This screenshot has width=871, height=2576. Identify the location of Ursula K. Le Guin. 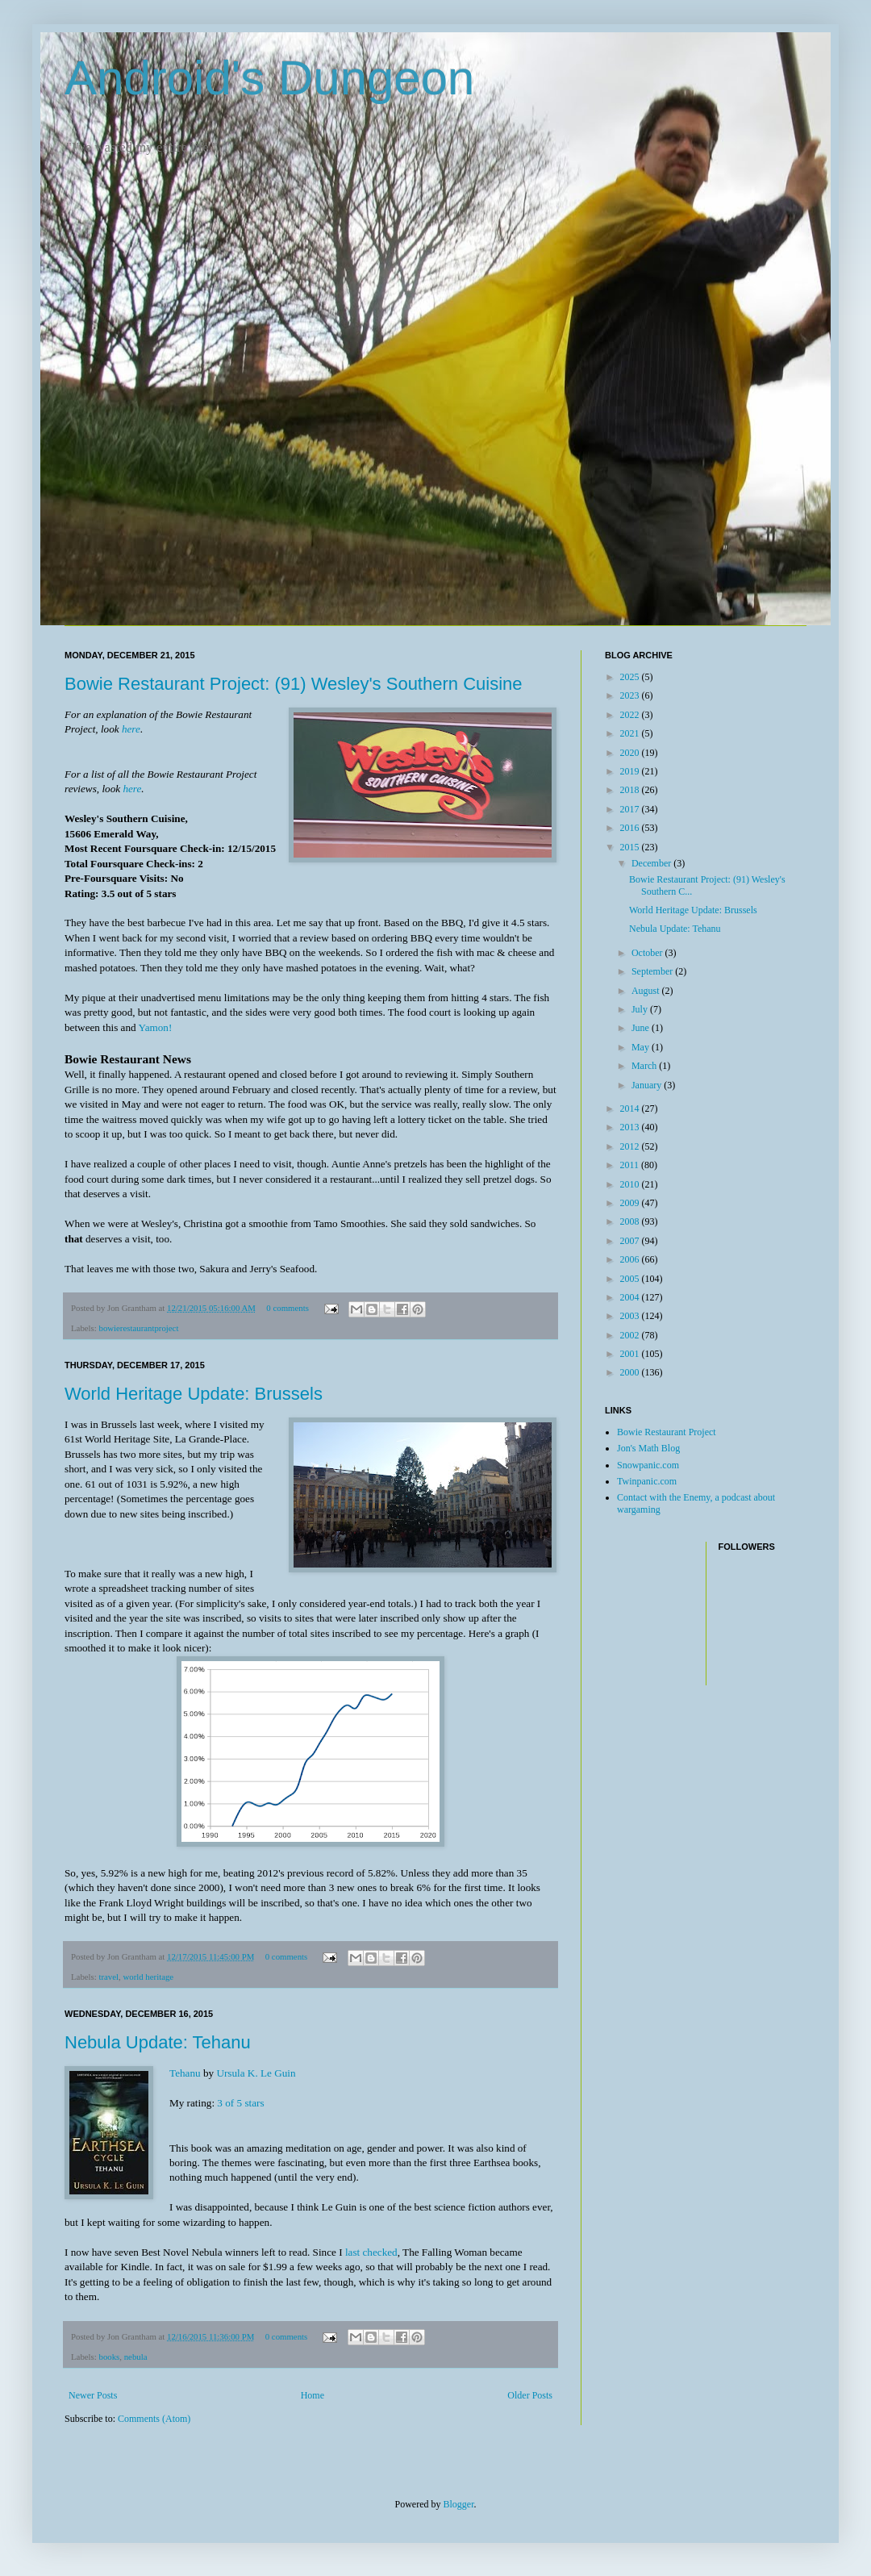
(255, 2073).